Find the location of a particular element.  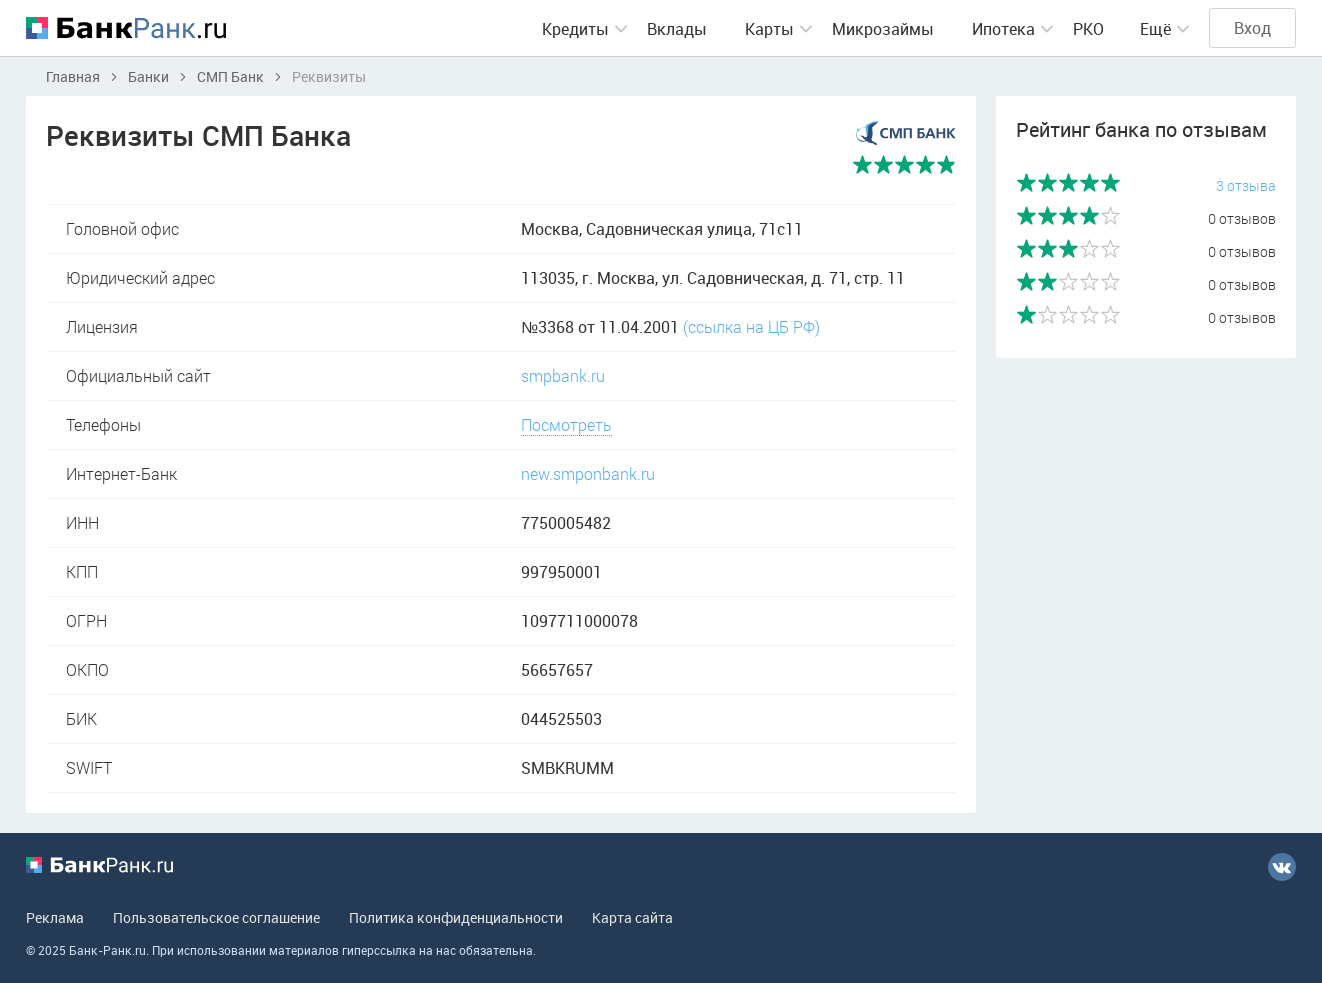

РКО is located at coordinates (1088, 29).